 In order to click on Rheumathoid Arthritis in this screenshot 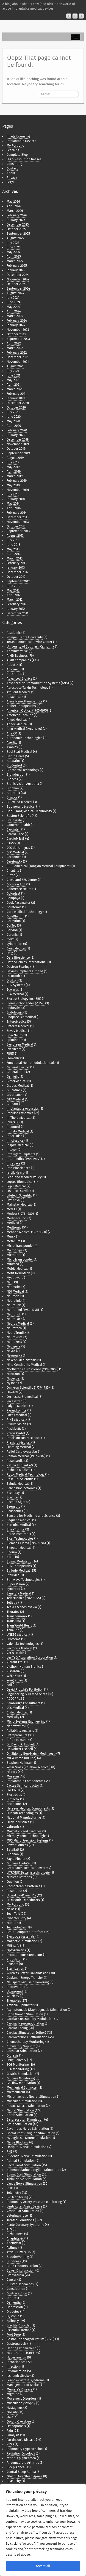, I will do `click(23, 2463)`.